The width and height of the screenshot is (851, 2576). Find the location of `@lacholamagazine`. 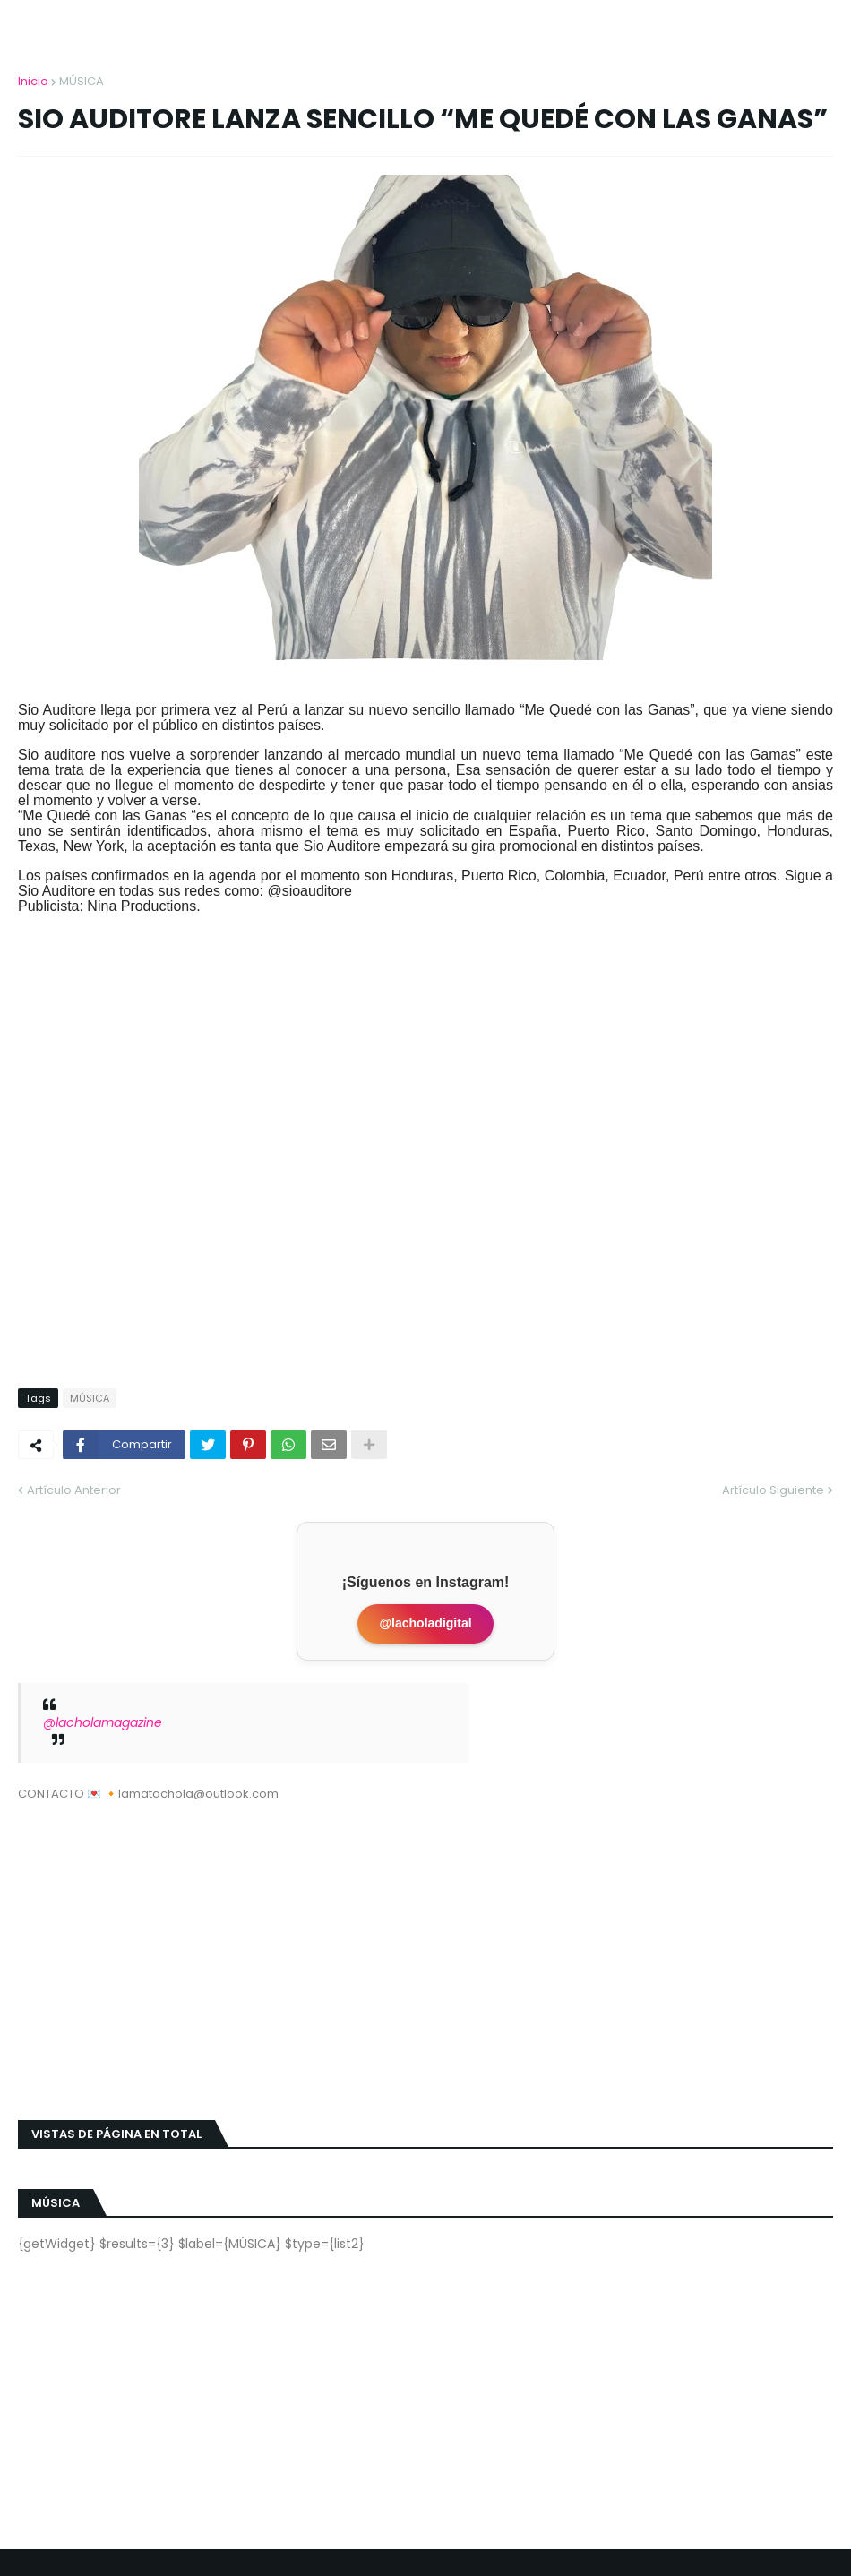

@lacholamagazine is located at coordinates (102, 1722).